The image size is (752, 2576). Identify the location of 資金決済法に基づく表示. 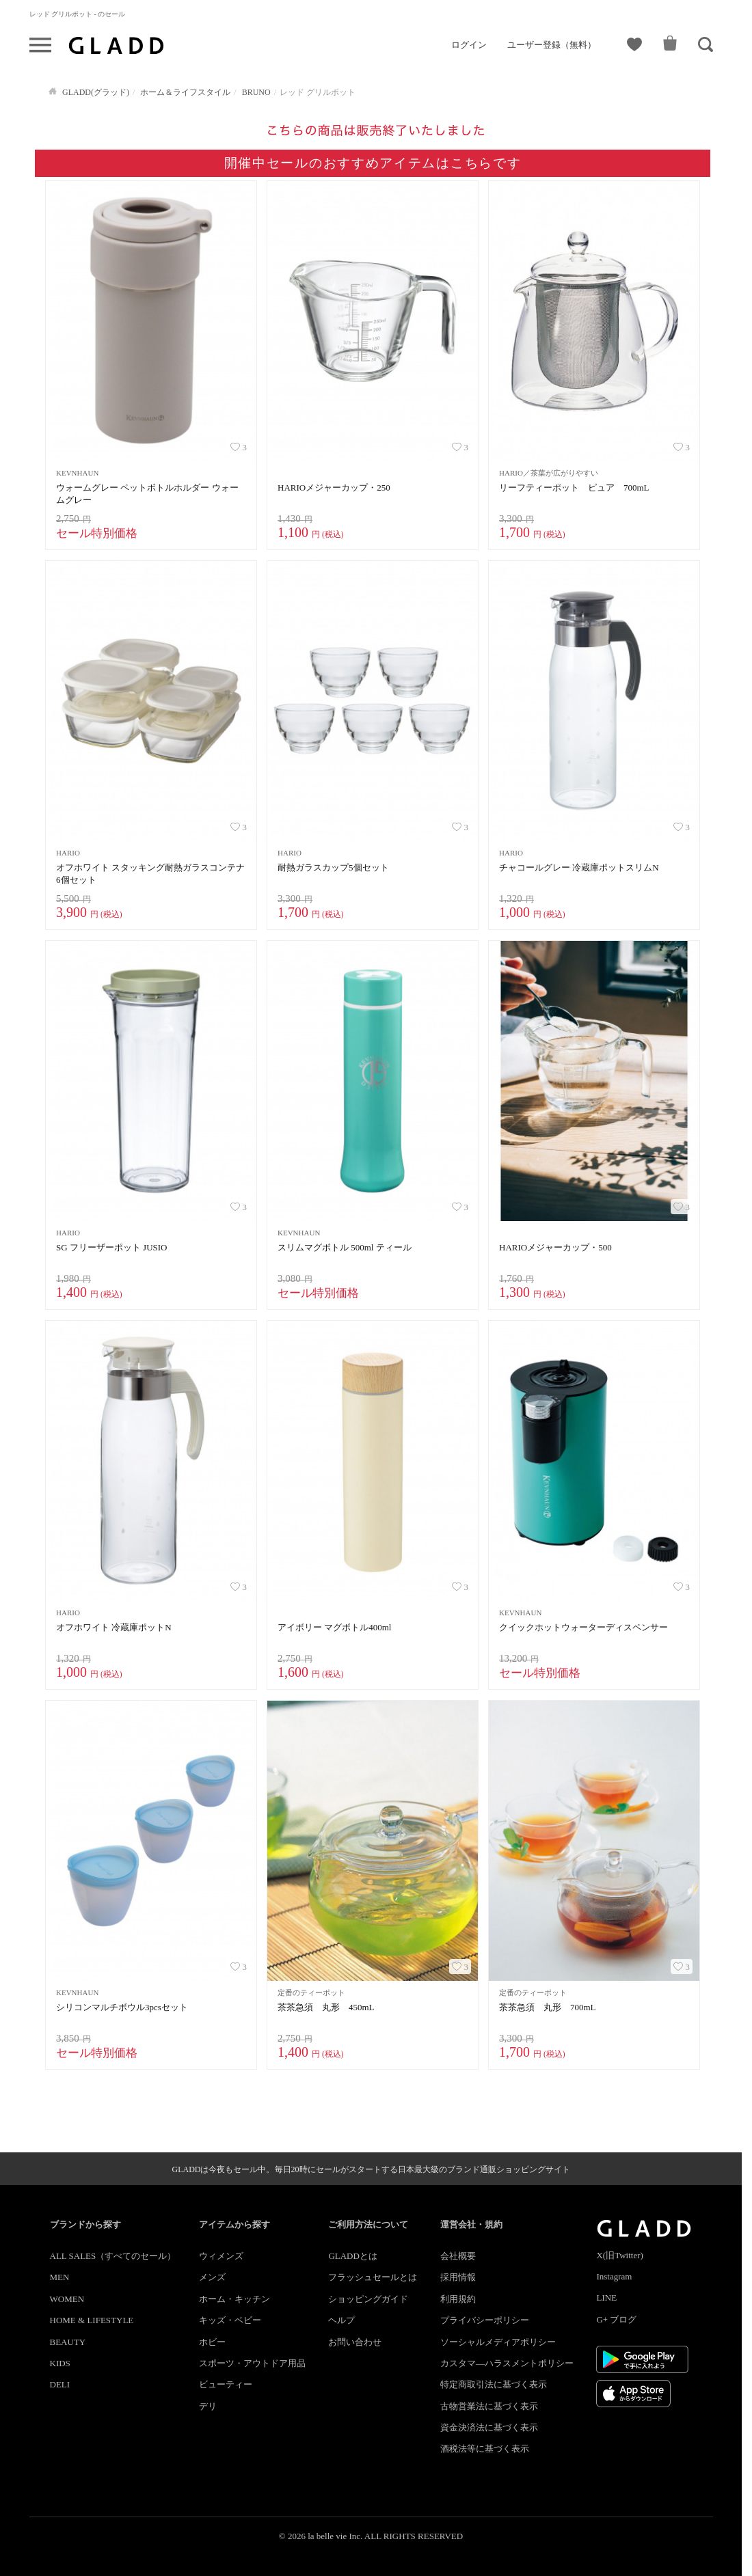
(489, 2427).